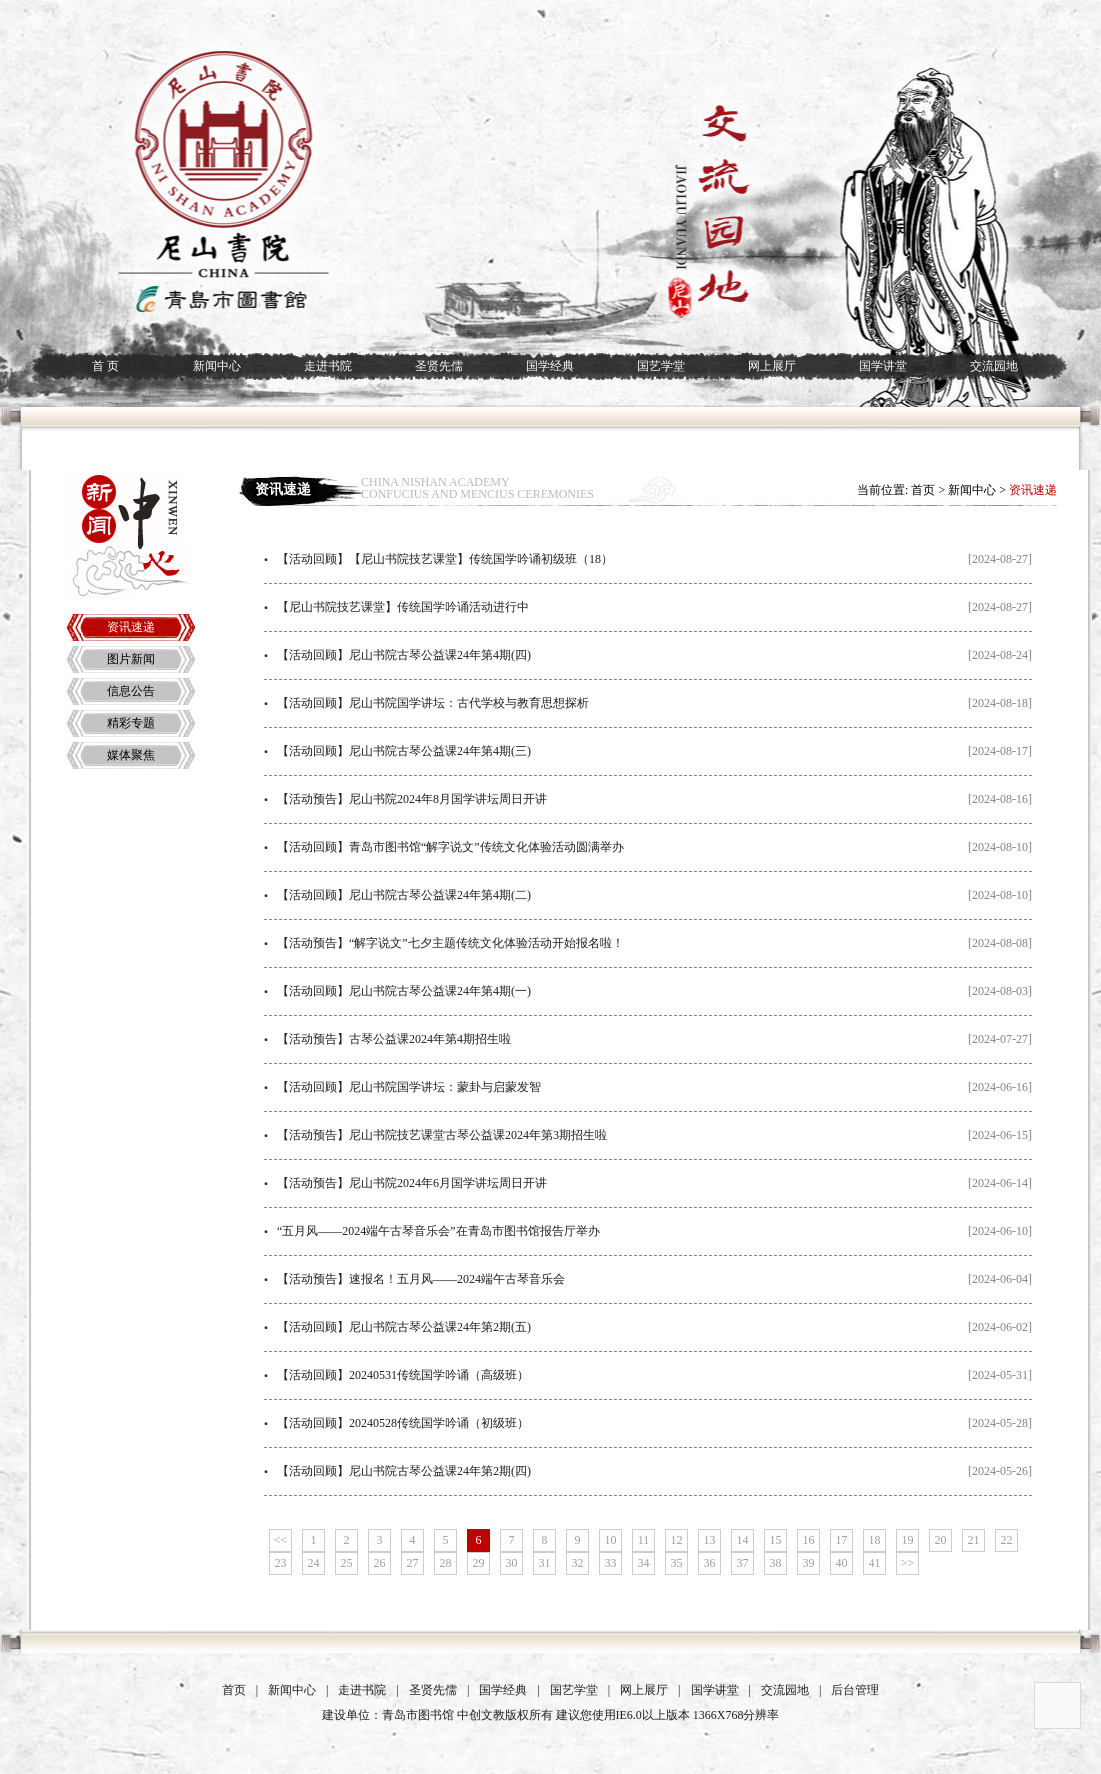  I want to click on 34, so click(644, 1563).